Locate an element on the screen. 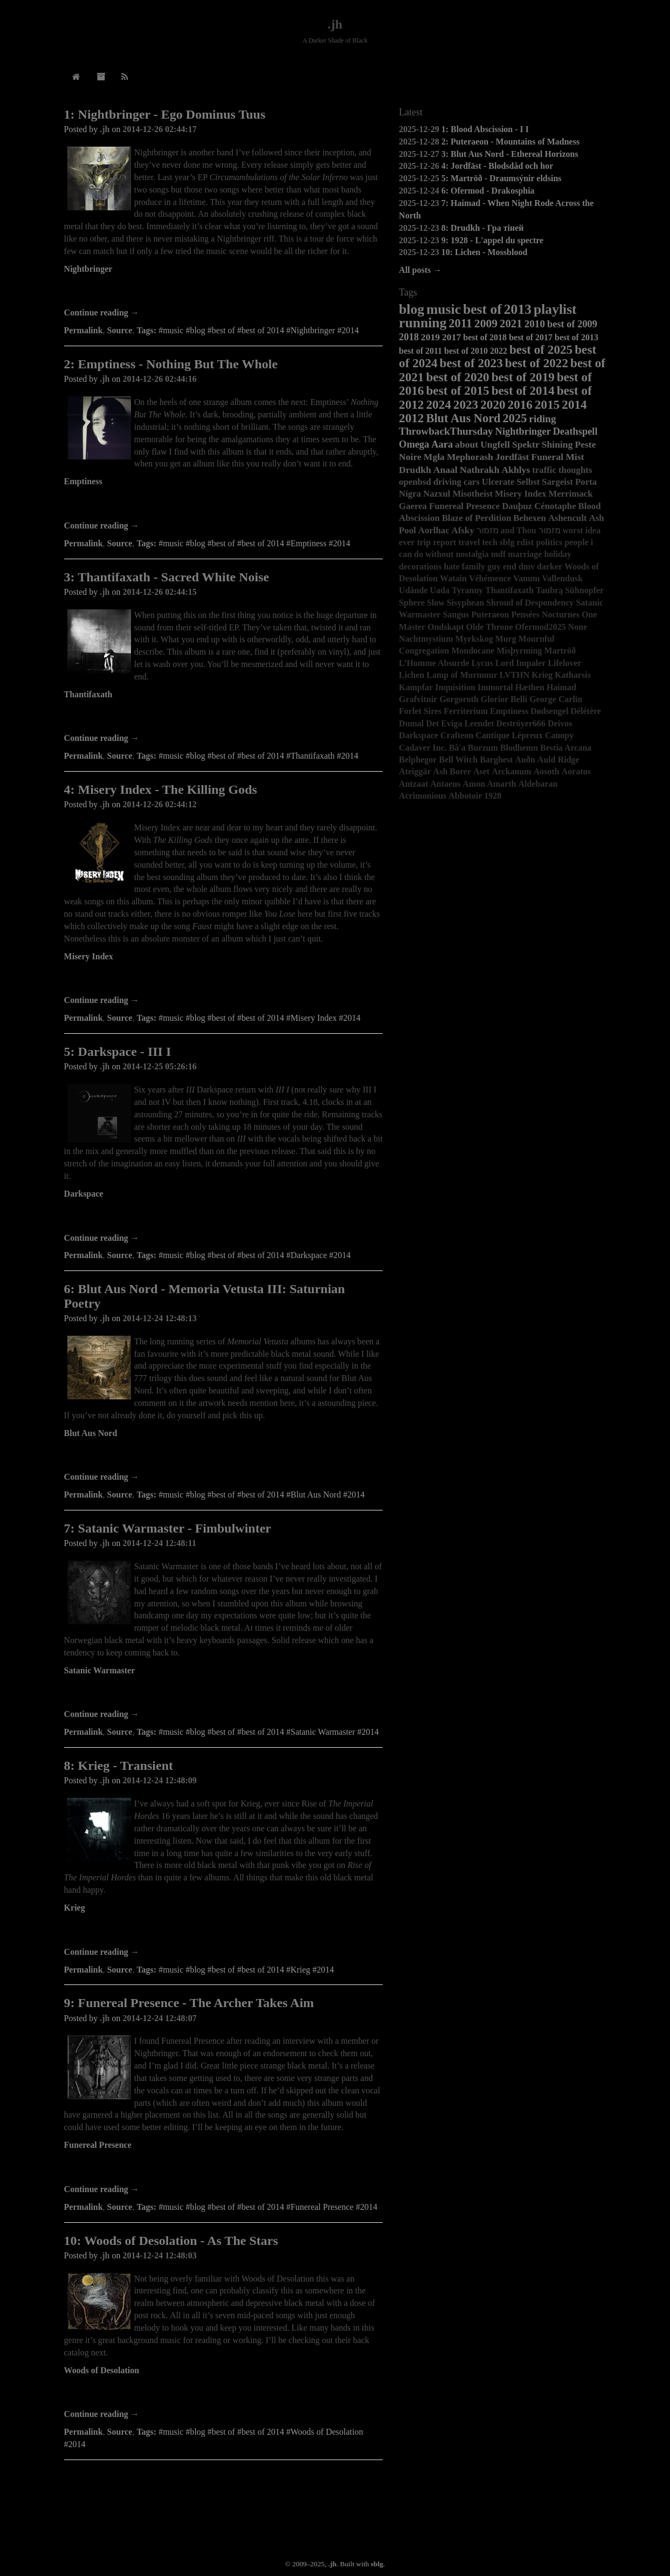  Slow is located at coordinates (436, 602).